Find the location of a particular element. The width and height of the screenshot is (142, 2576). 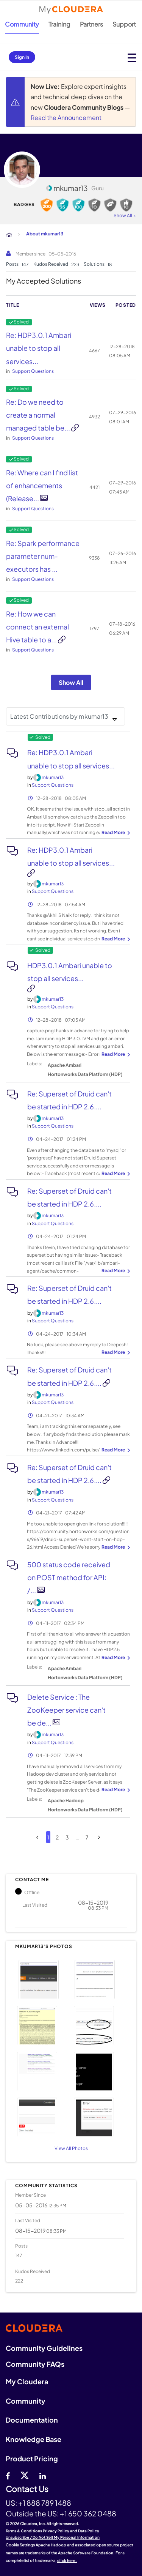

7 [Page 7] is located at coordinates (87, 1837).